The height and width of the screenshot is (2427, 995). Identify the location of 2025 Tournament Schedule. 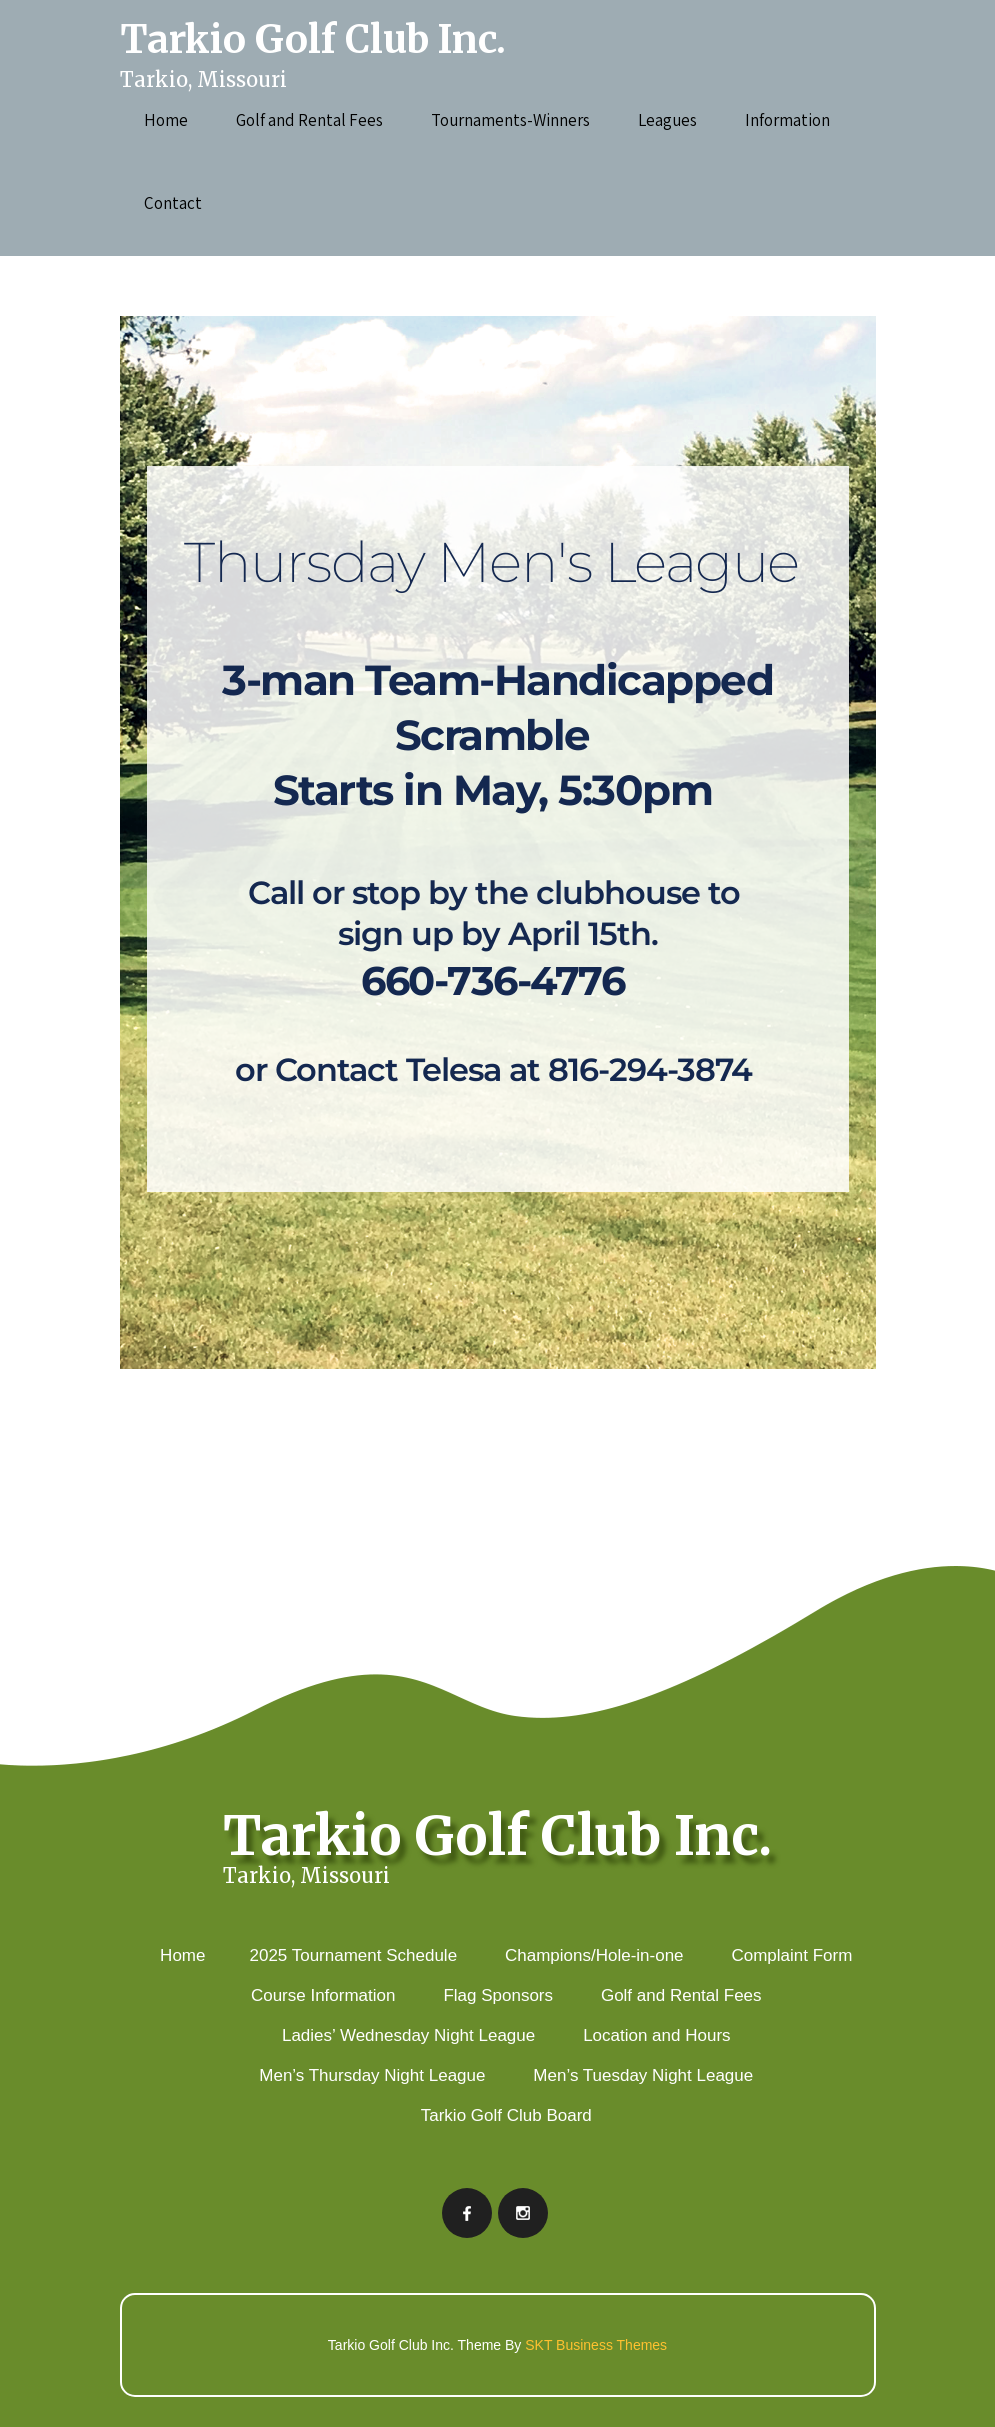
(353, 1955).